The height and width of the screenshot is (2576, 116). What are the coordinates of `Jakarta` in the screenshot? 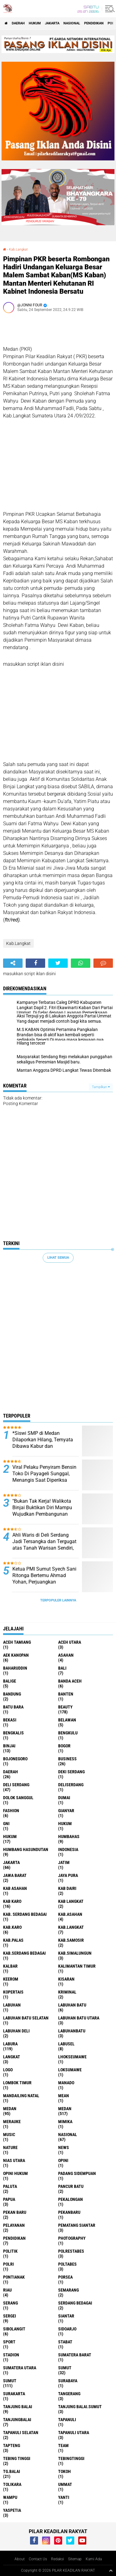 It's located at (52, 23).